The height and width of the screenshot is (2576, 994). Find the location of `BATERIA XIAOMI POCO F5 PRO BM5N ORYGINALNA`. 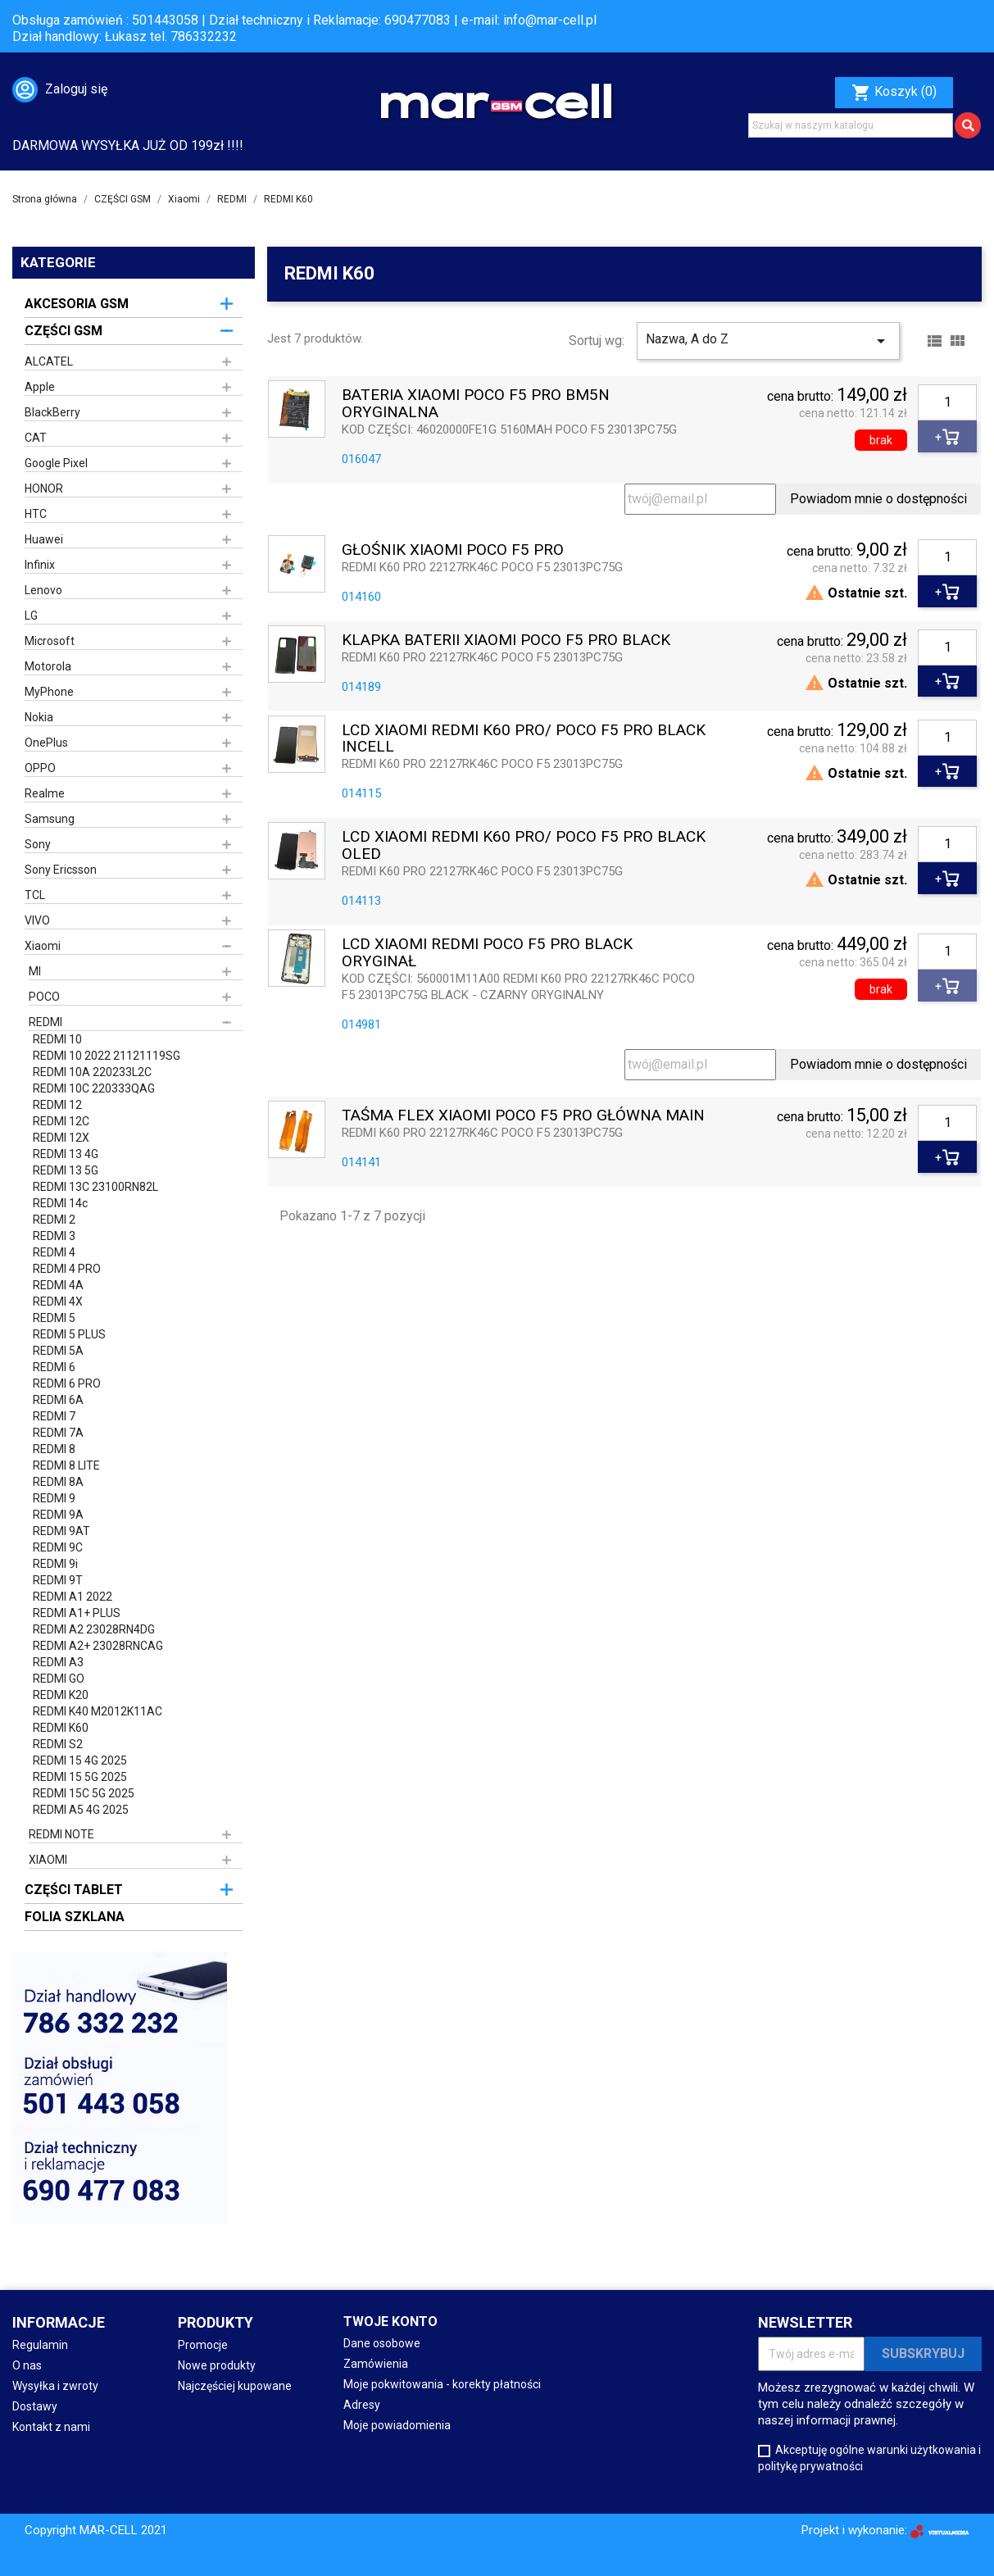

BATERIA XIAOMI POCO F5 PRO BM5N ORYGINALNA is located at coordinates (476, 404).